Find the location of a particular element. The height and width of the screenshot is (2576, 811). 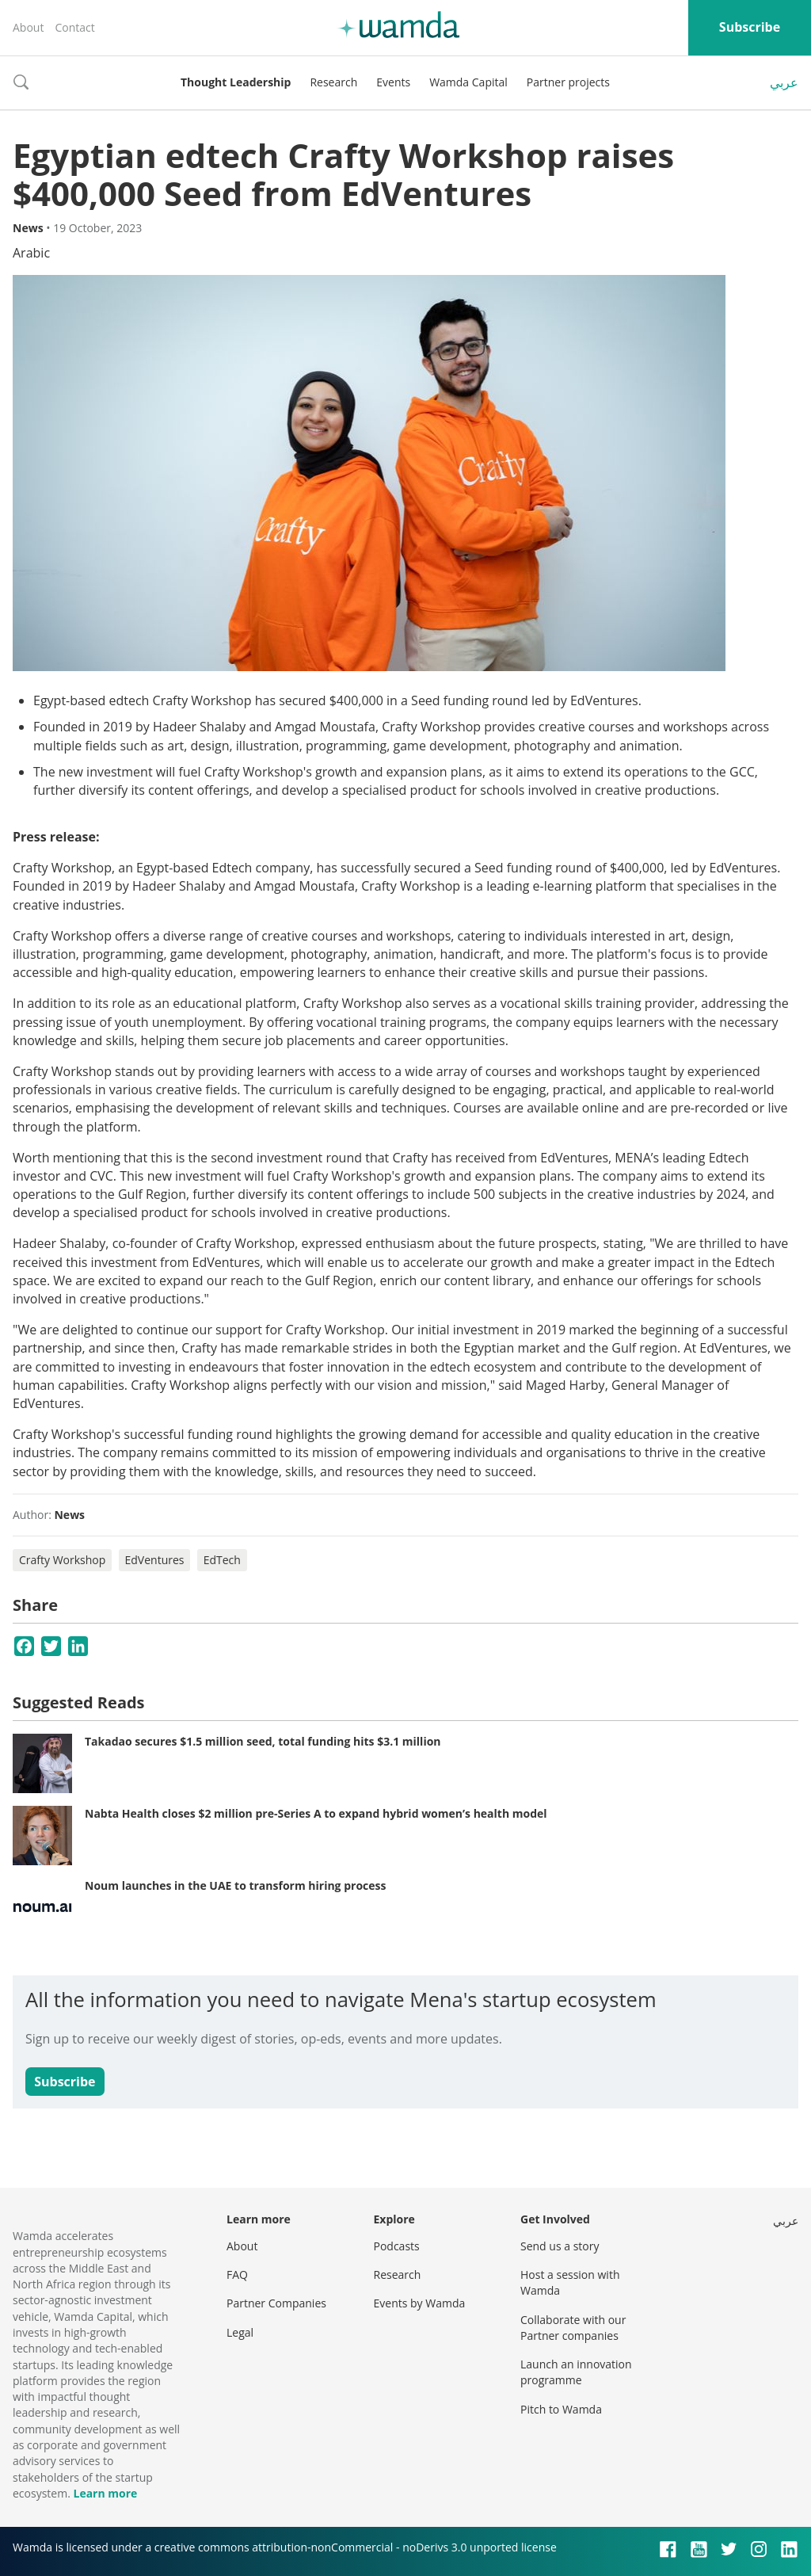

EdTech is located at coordinates (222, 1559).